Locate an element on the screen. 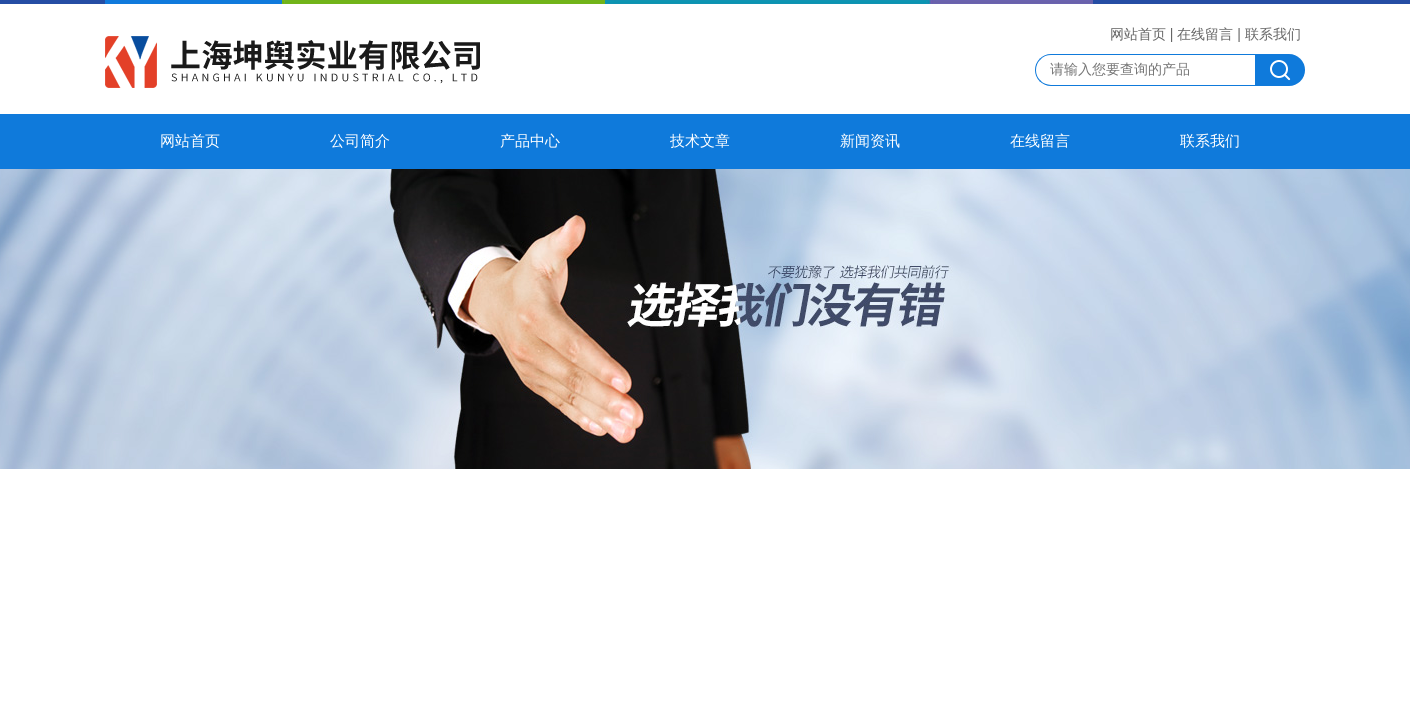 The height and width of the screenshot is (720, 1410). 在线留言 is located at coordinates (1205, 34).